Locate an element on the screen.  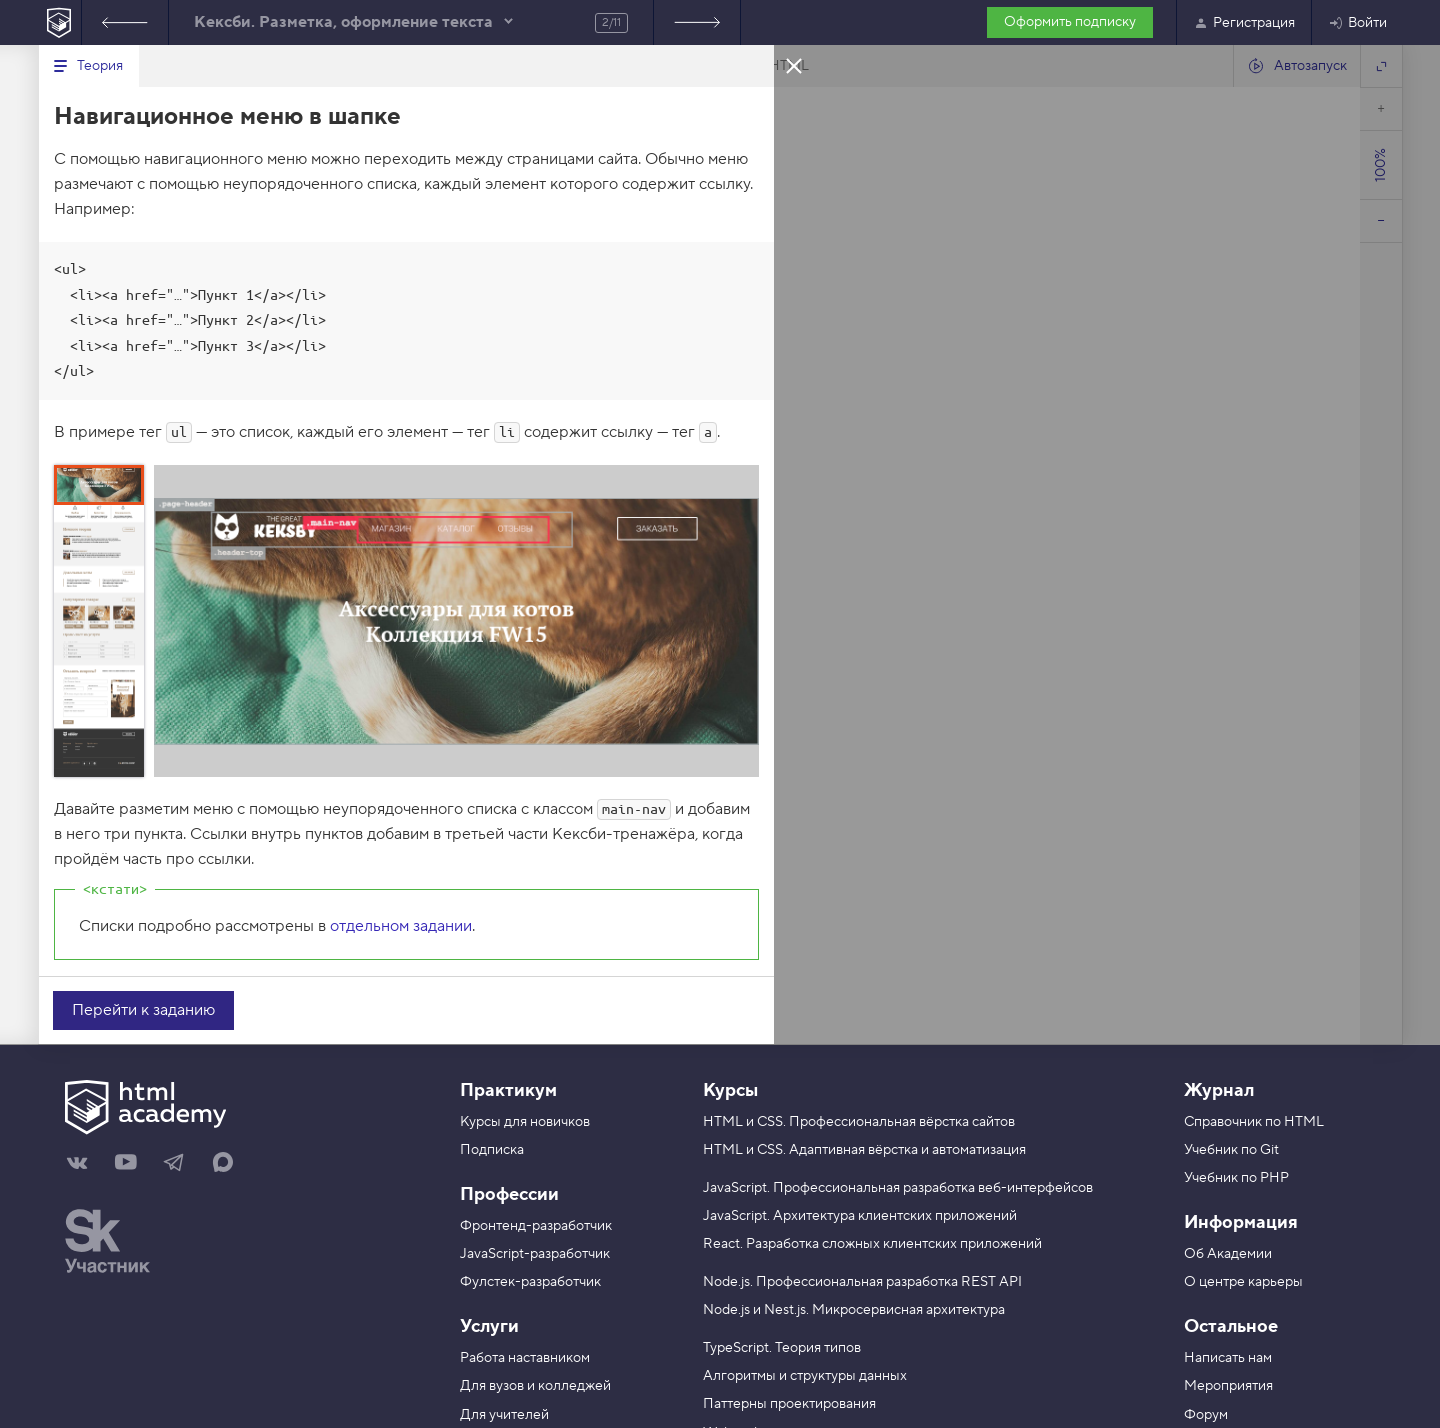
Алгоритмы и структуры данных is located at coordinates (805, 1376).